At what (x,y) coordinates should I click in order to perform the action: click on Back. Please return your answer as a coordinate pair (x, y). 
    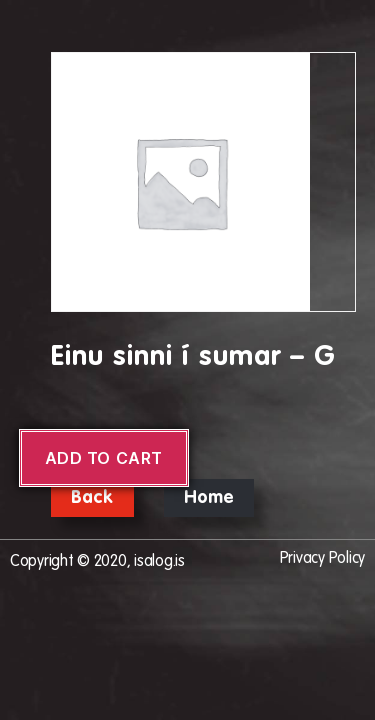
    Looking at the image, I should click on (92, 498).